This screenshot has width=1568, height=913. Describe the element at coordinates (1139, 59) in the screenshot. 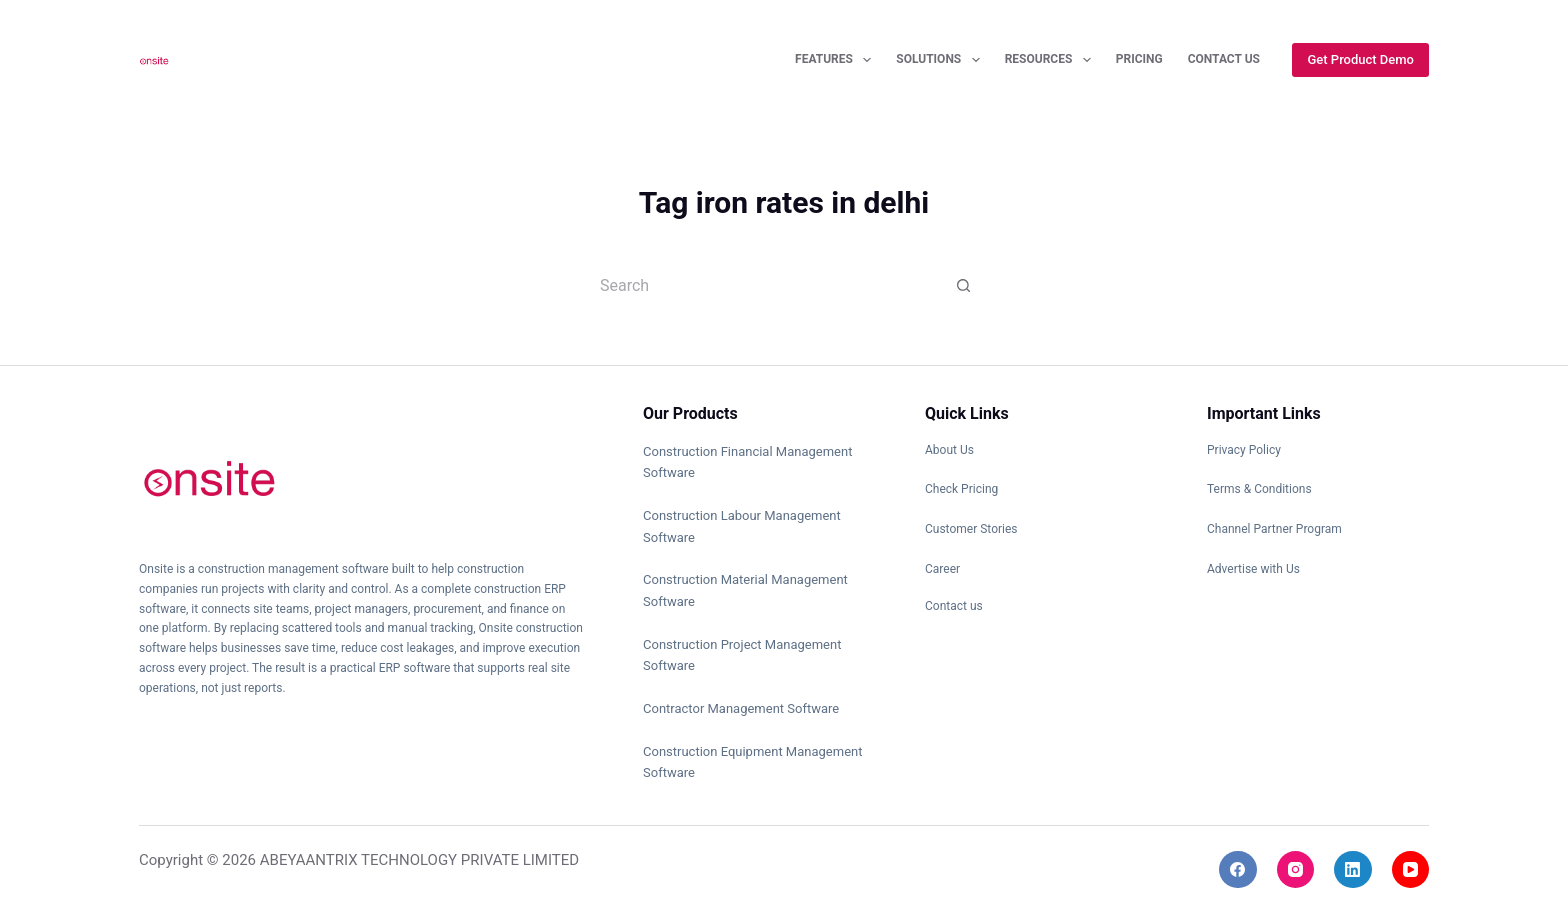

I see `Pricing` at that location.